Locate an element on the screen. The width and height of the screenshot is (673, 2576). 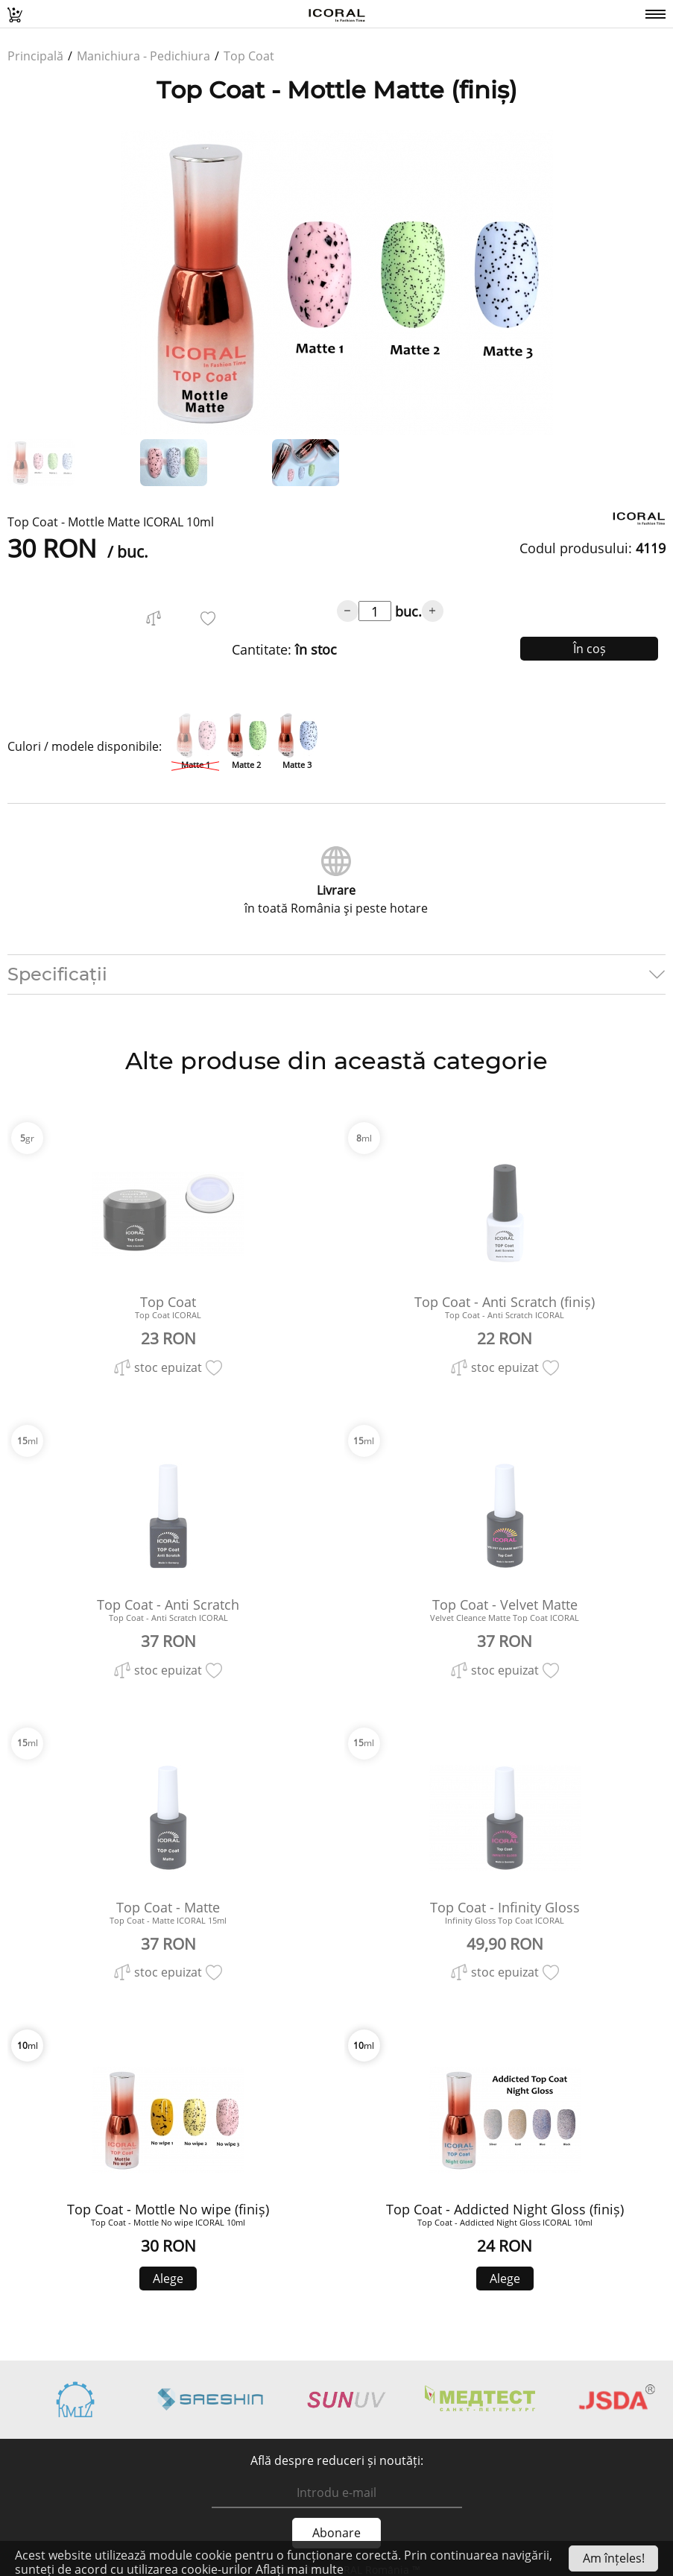
Manichiura - Pedichiura is located at coordinates (143, 56).